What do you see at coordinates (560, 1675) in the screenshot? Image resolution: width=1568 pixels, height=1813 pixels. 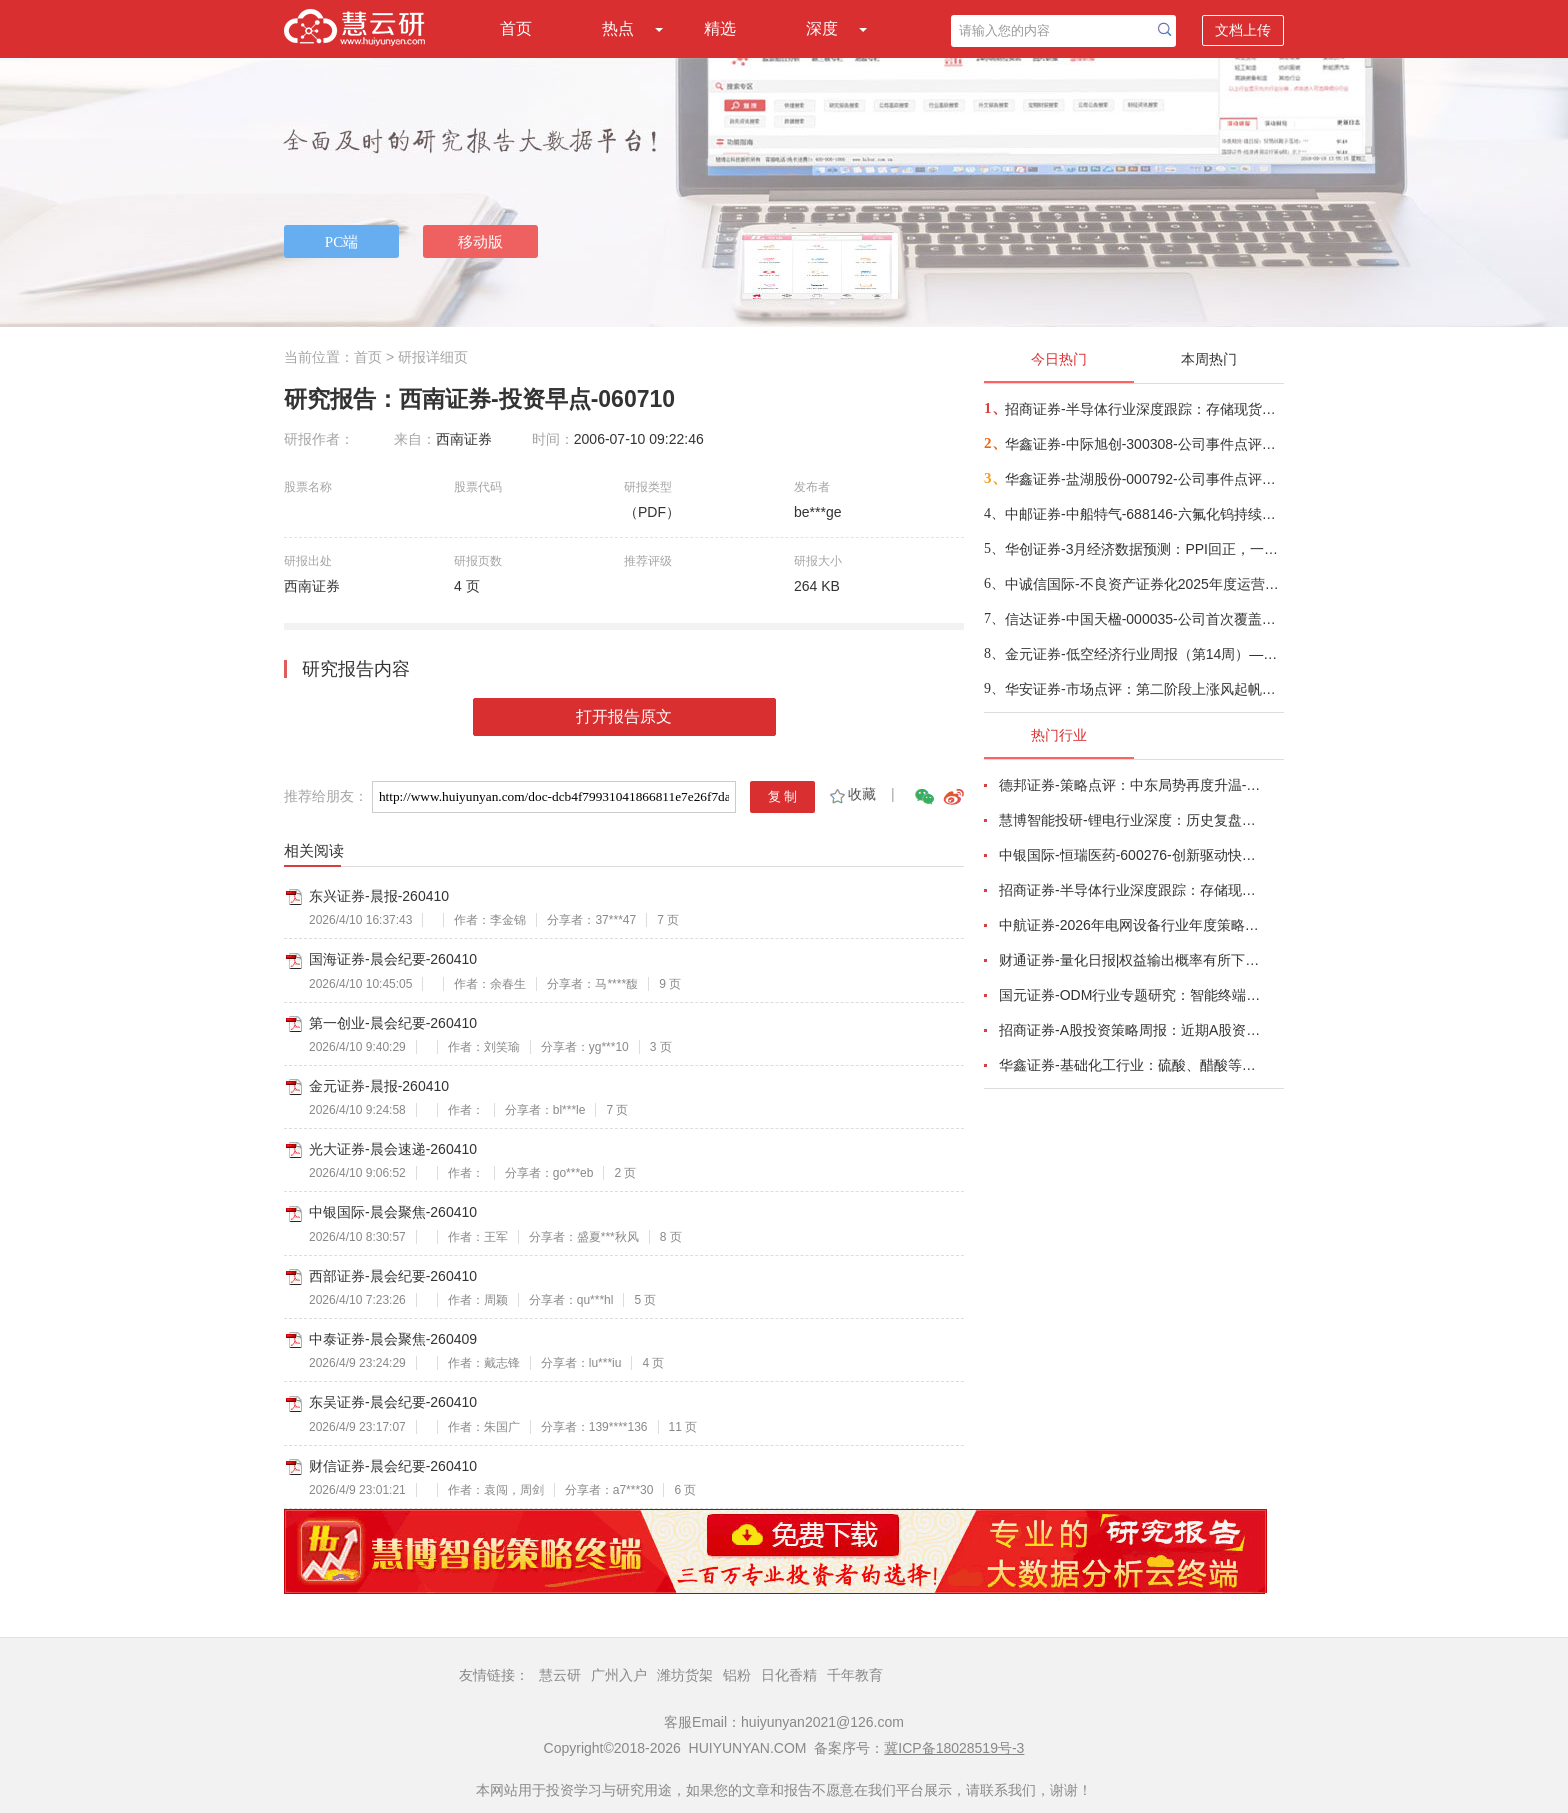 I see `慧云研` at bounding box center [560, 1675].